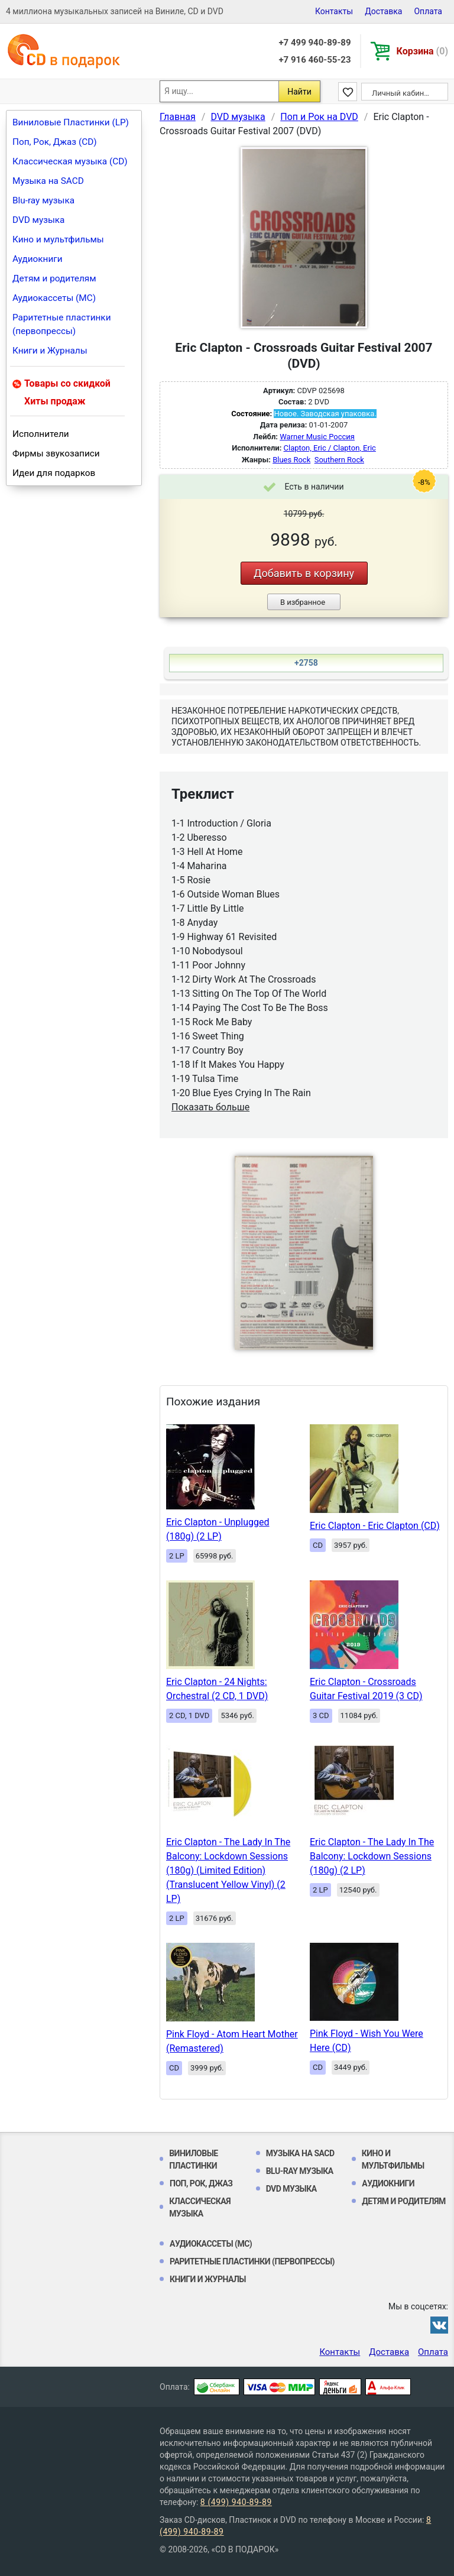 The width and height of the screenshot is (454, 2576). I want to click on Книги и Журналы, so click(49, 350).